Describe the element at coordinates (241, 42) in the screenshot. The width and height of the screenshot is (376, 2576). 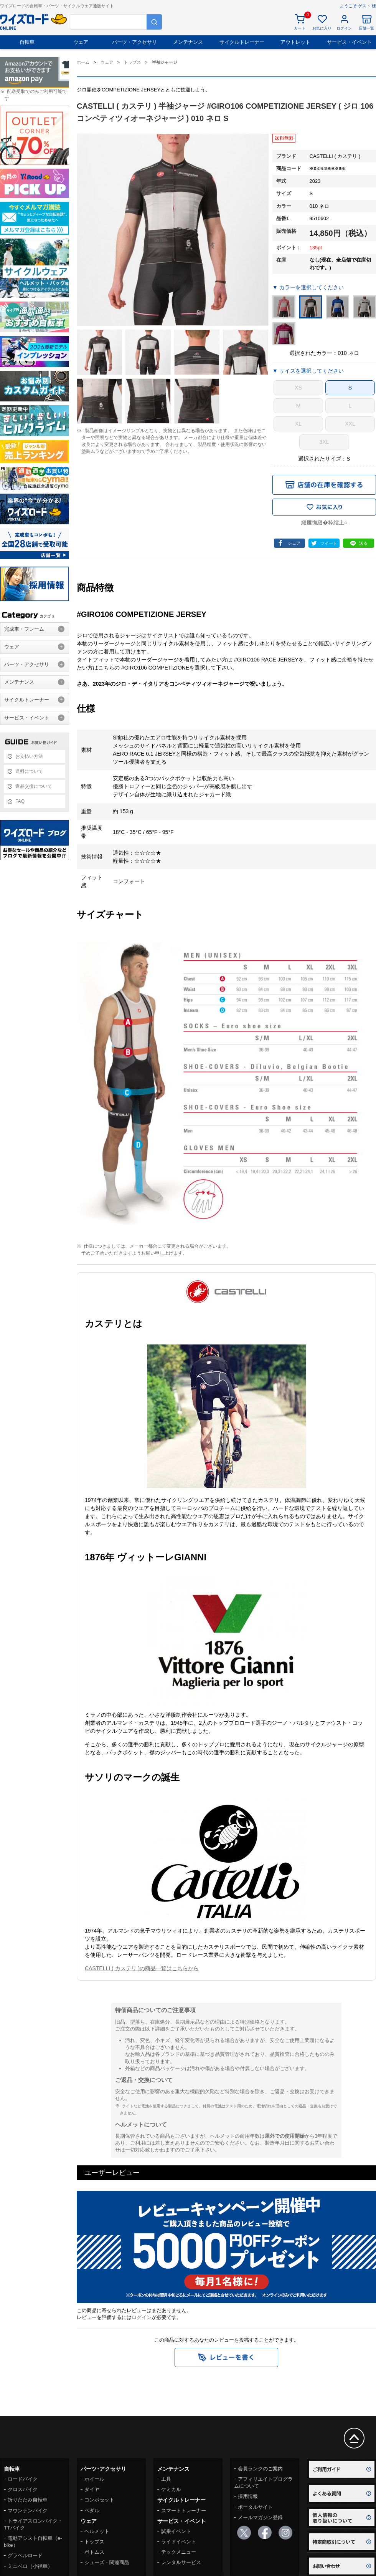
I see `サイクルトレーナー` at that location.